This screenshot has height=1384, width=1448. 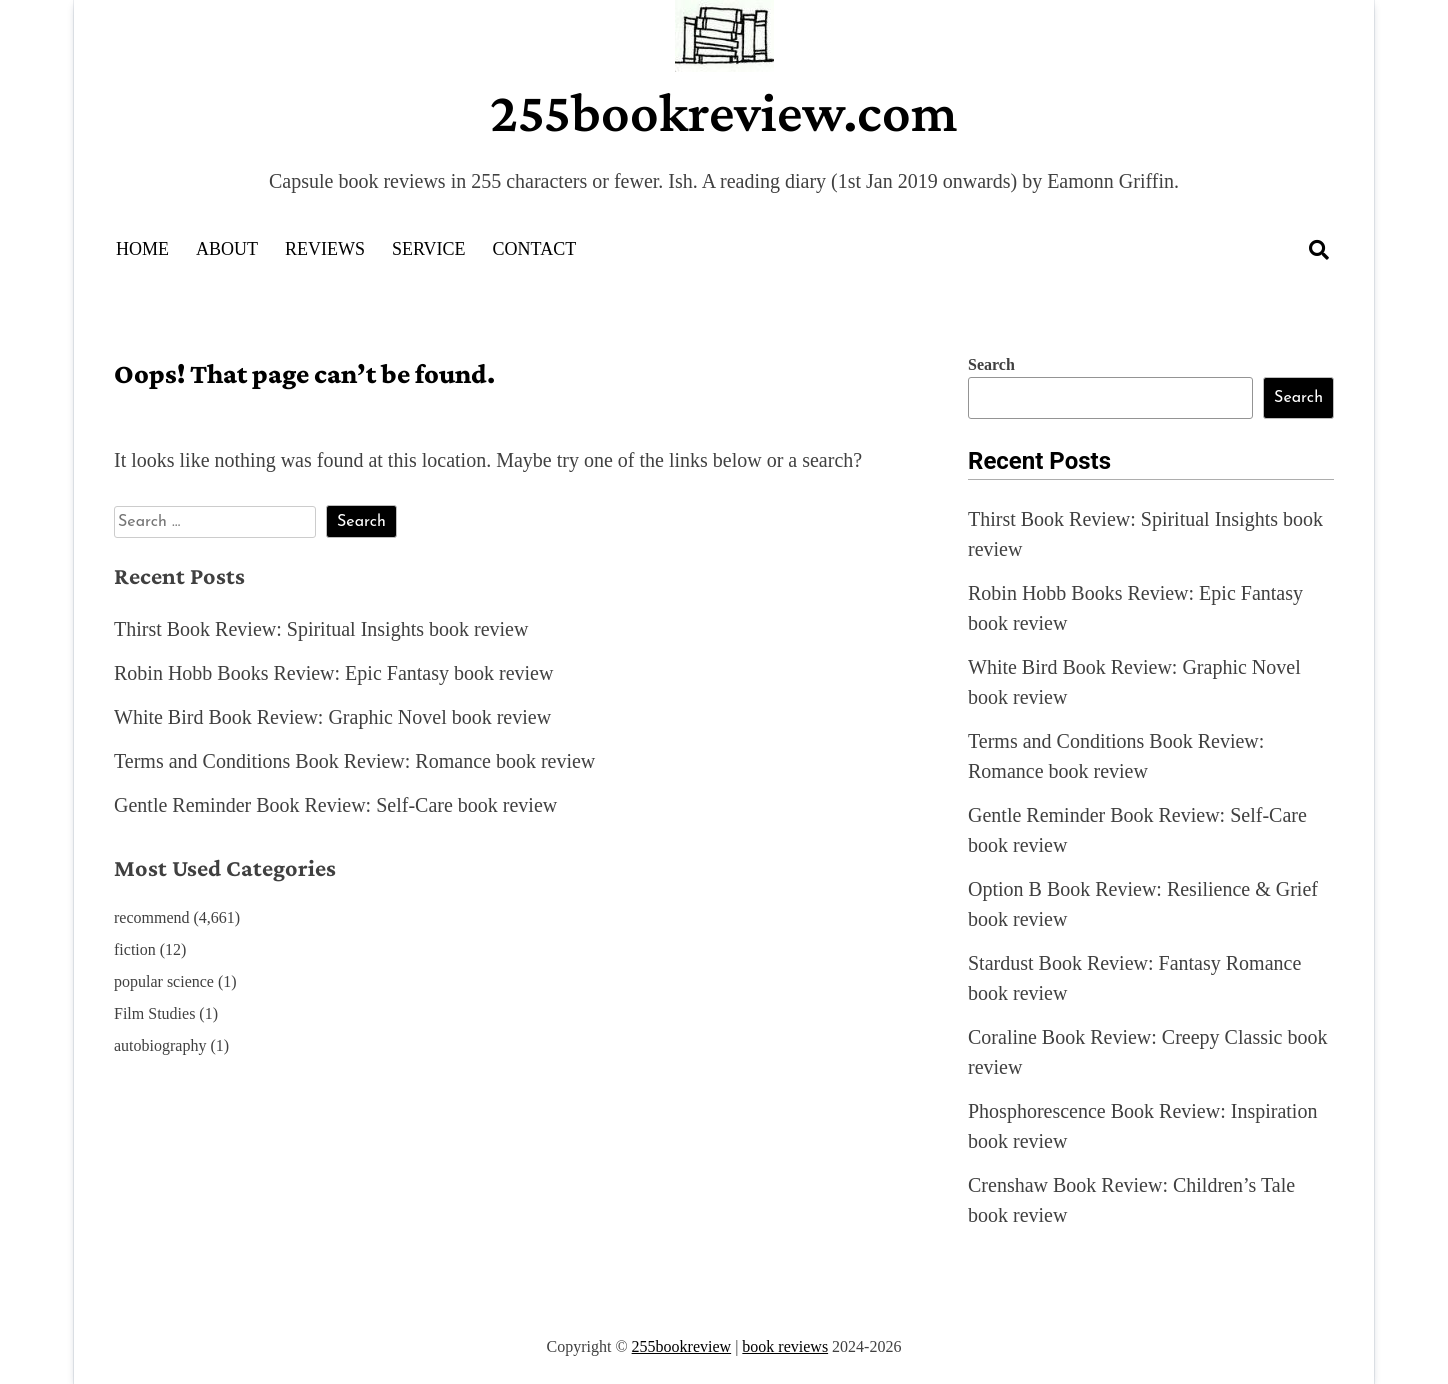 I want to click on Service, so click(x=429, y=249).